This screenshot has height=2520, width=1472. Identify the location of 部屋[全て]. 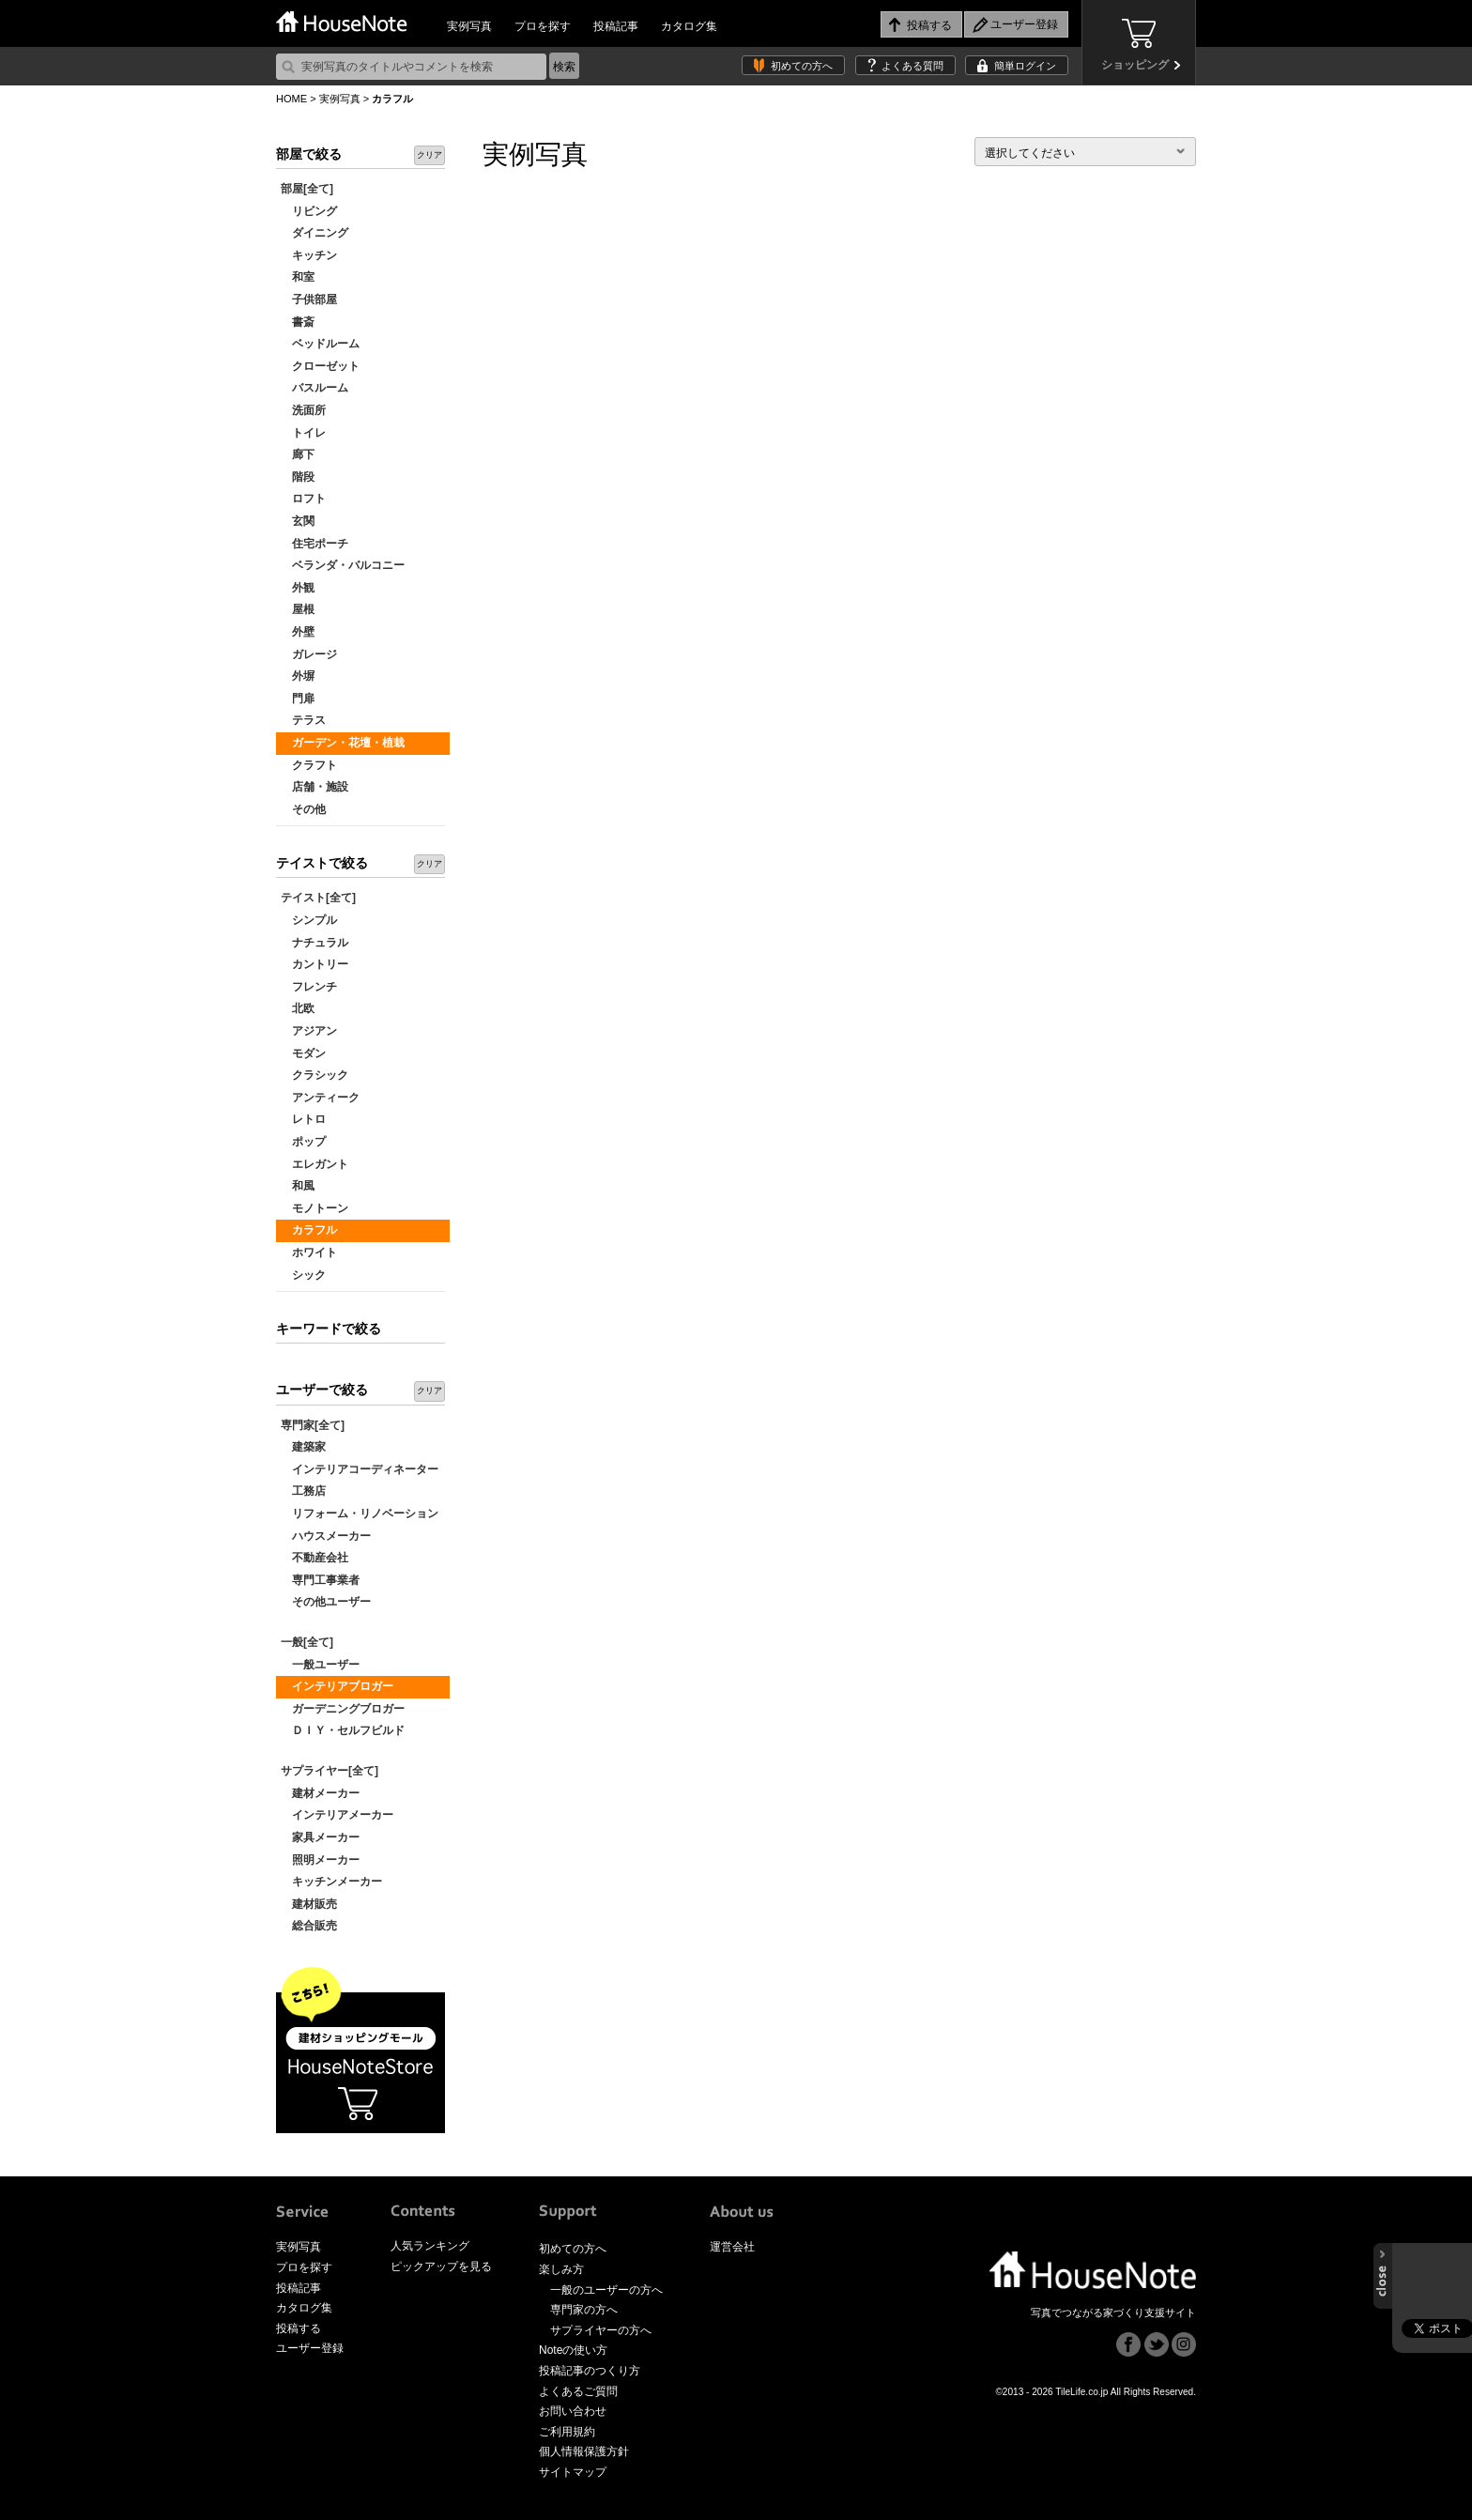
(307, 188).